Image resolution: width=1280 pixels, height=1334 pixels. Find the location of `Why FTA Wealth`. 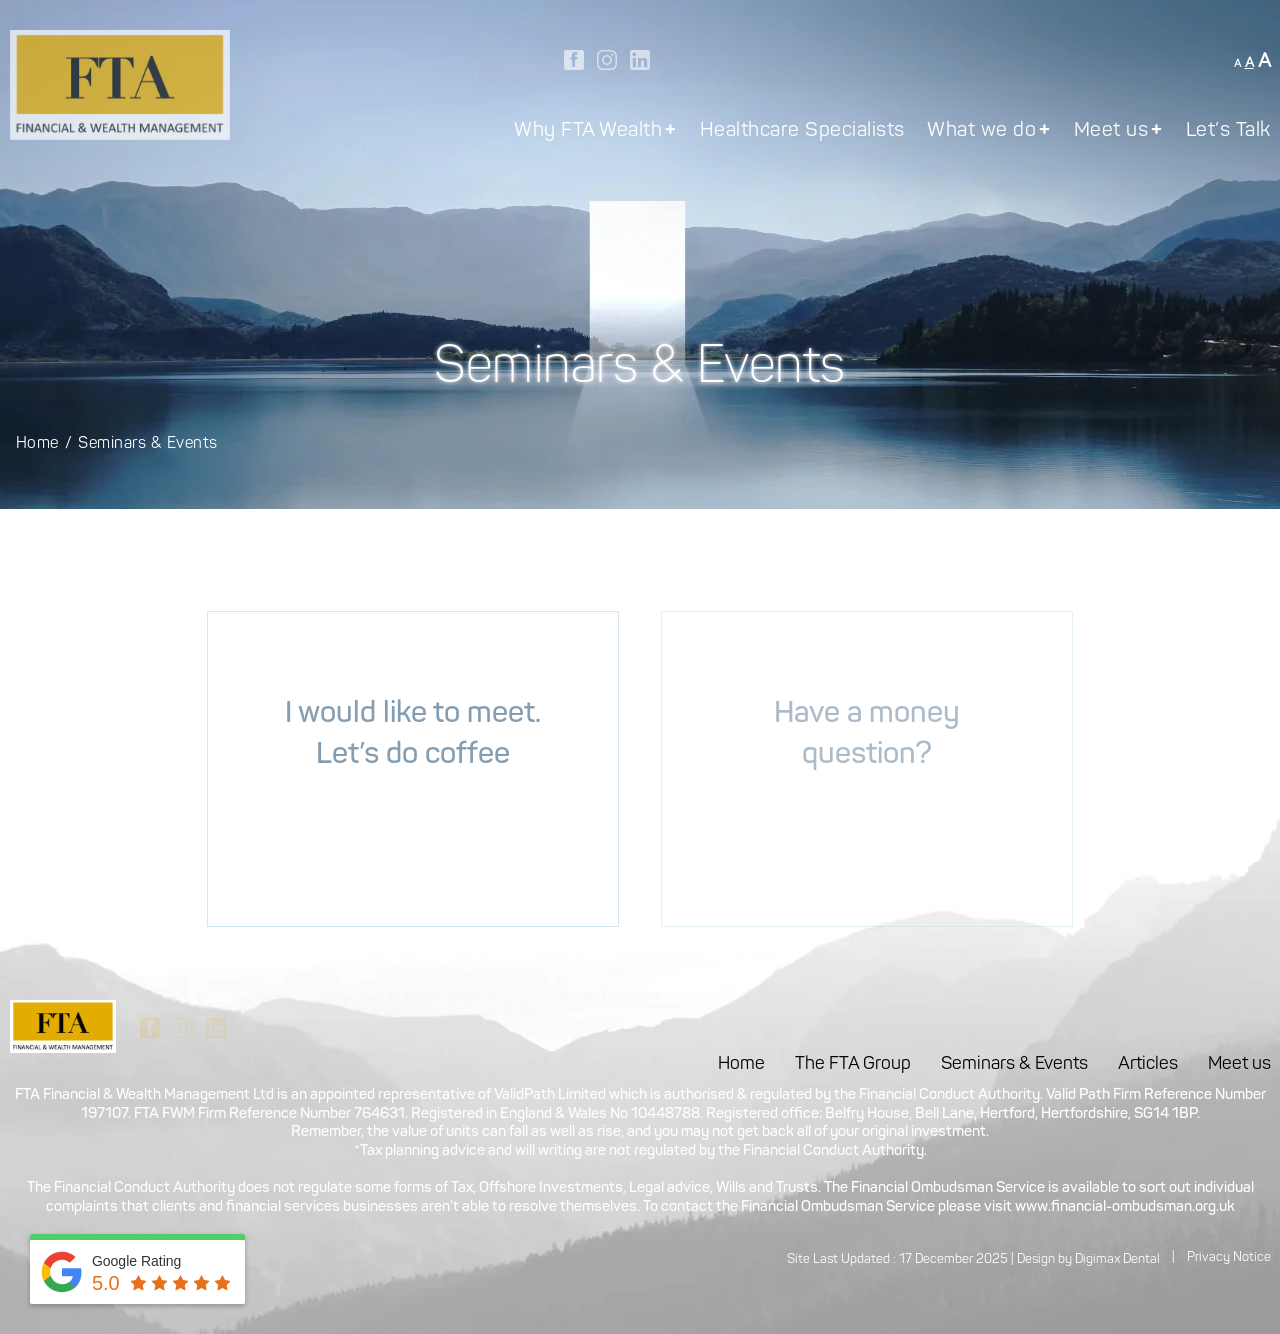

Why FTA Wealth is located at coordinates (595, 132).